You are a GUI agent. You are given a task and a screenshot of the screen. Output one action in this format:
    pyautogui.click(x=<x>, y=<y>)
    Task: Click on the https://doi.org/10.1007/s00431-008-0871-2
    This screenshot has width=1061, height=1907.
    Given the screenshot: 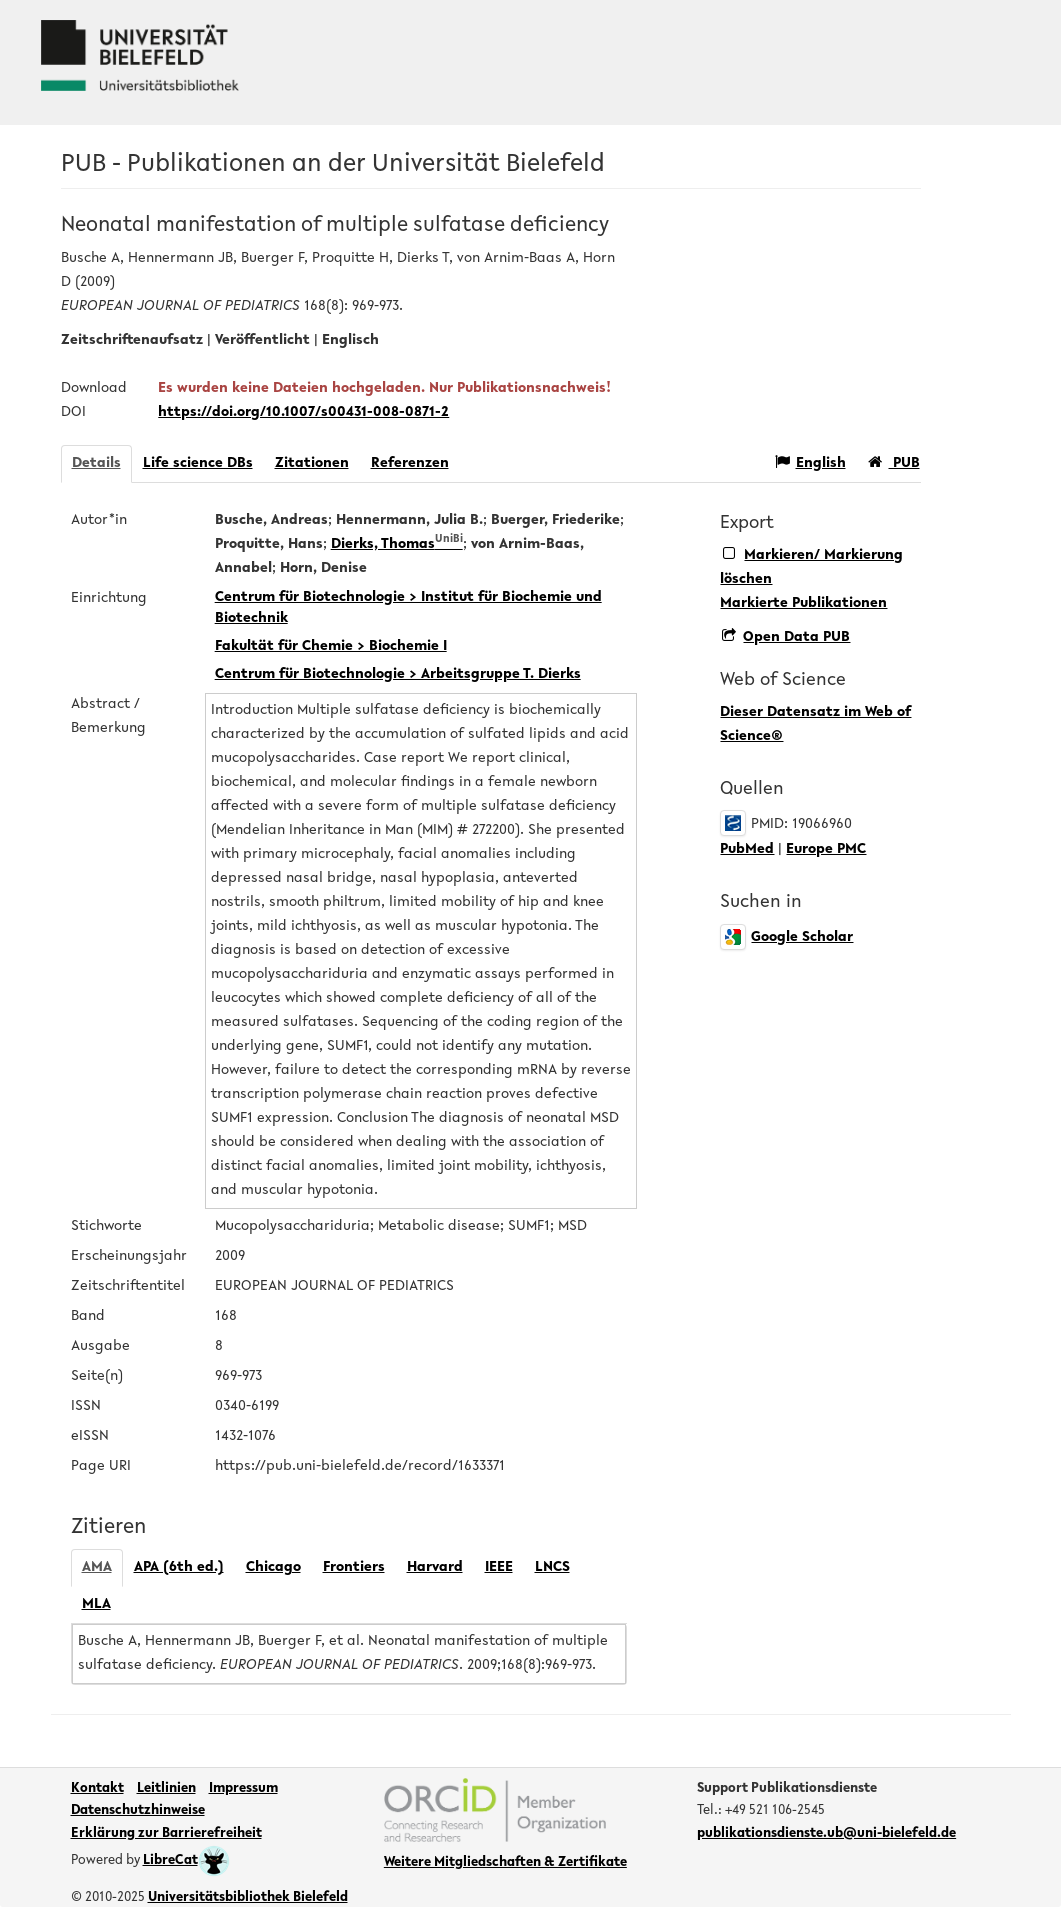 What is the action you would take?
    pyautogui.click(x=303, y=412)
    